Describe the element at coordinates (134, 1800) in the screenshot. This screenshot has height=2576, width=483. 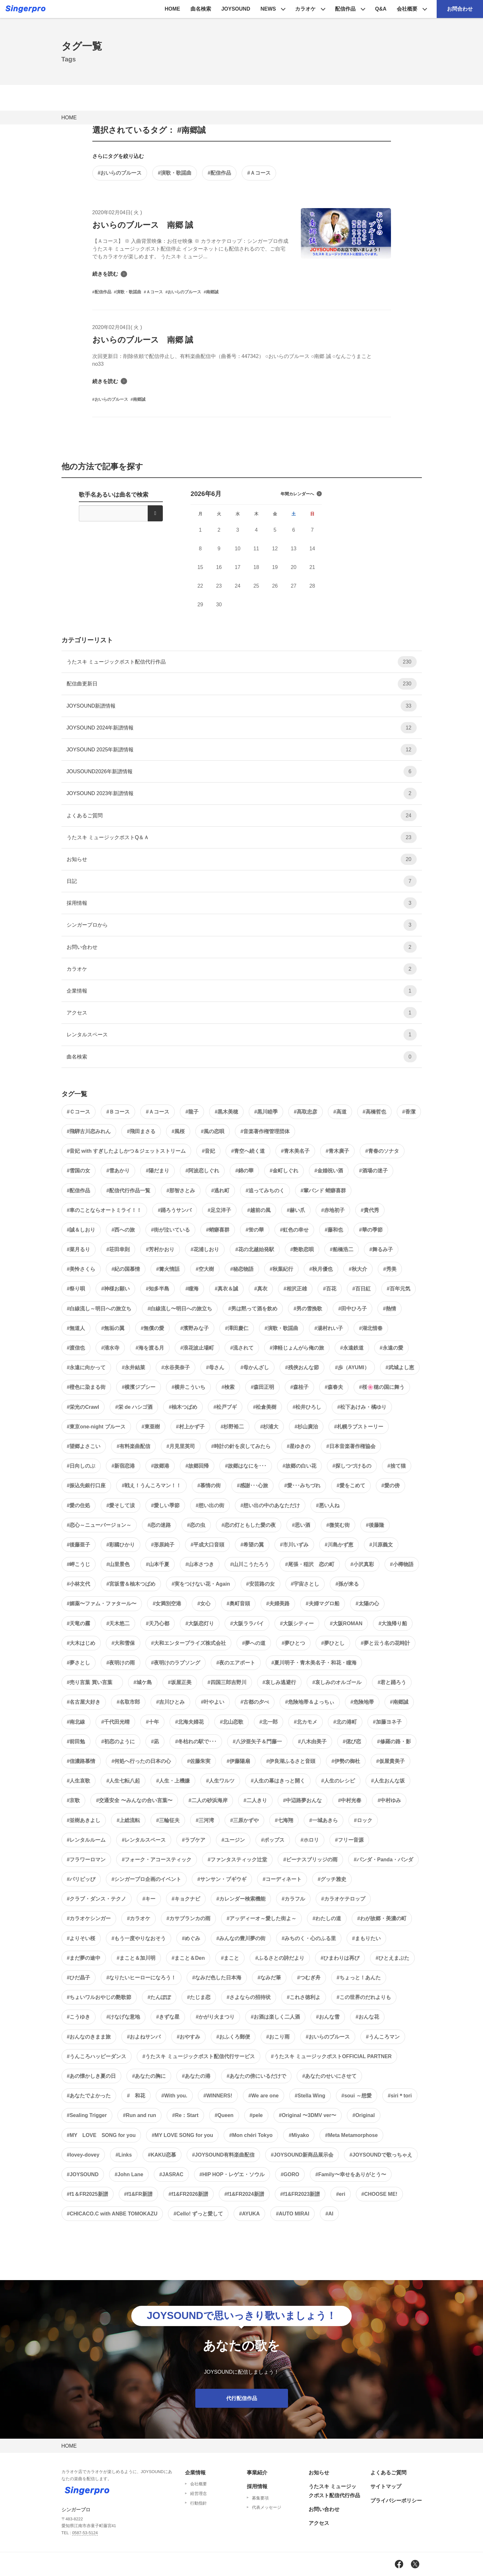
I see `#交通安全 〜みんなの合い言葉〜` at that location.